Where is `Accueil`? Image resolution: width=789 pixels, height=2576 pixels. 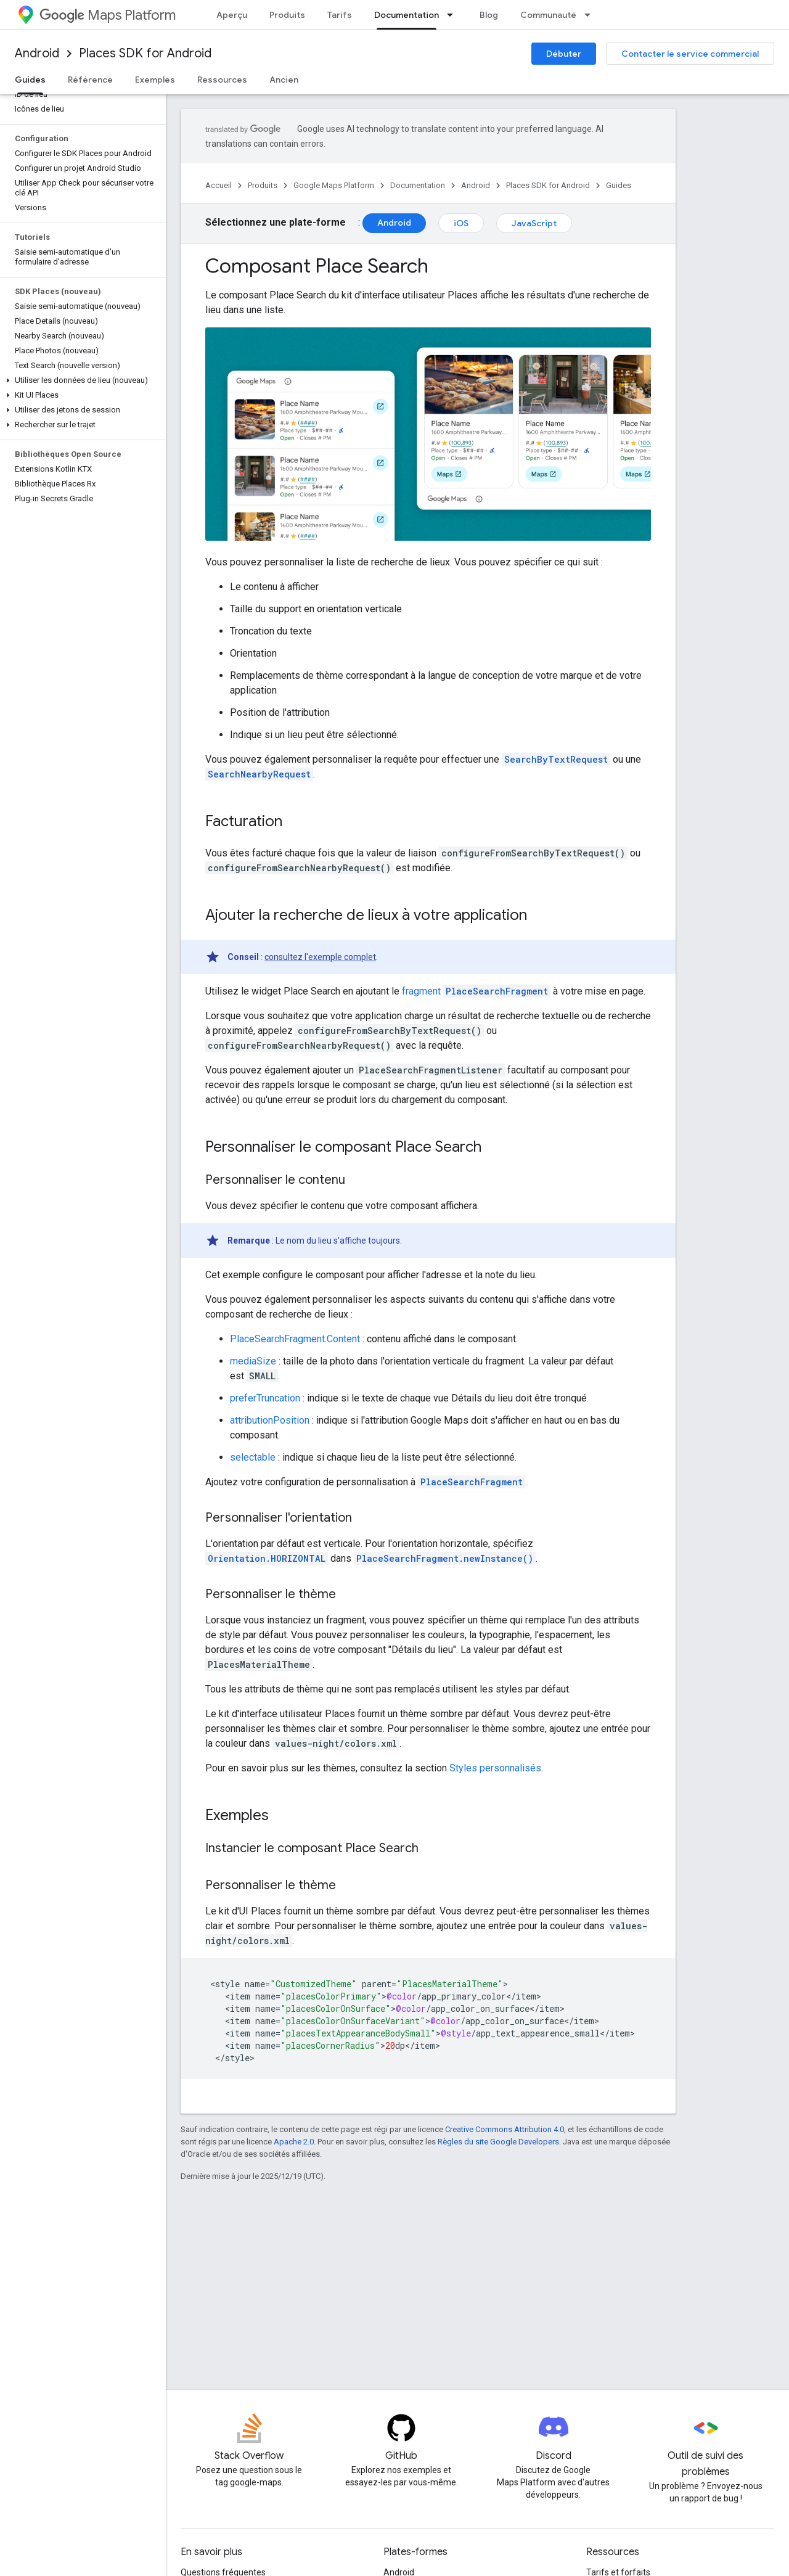
Accueil is located at coordinates (218, 185).